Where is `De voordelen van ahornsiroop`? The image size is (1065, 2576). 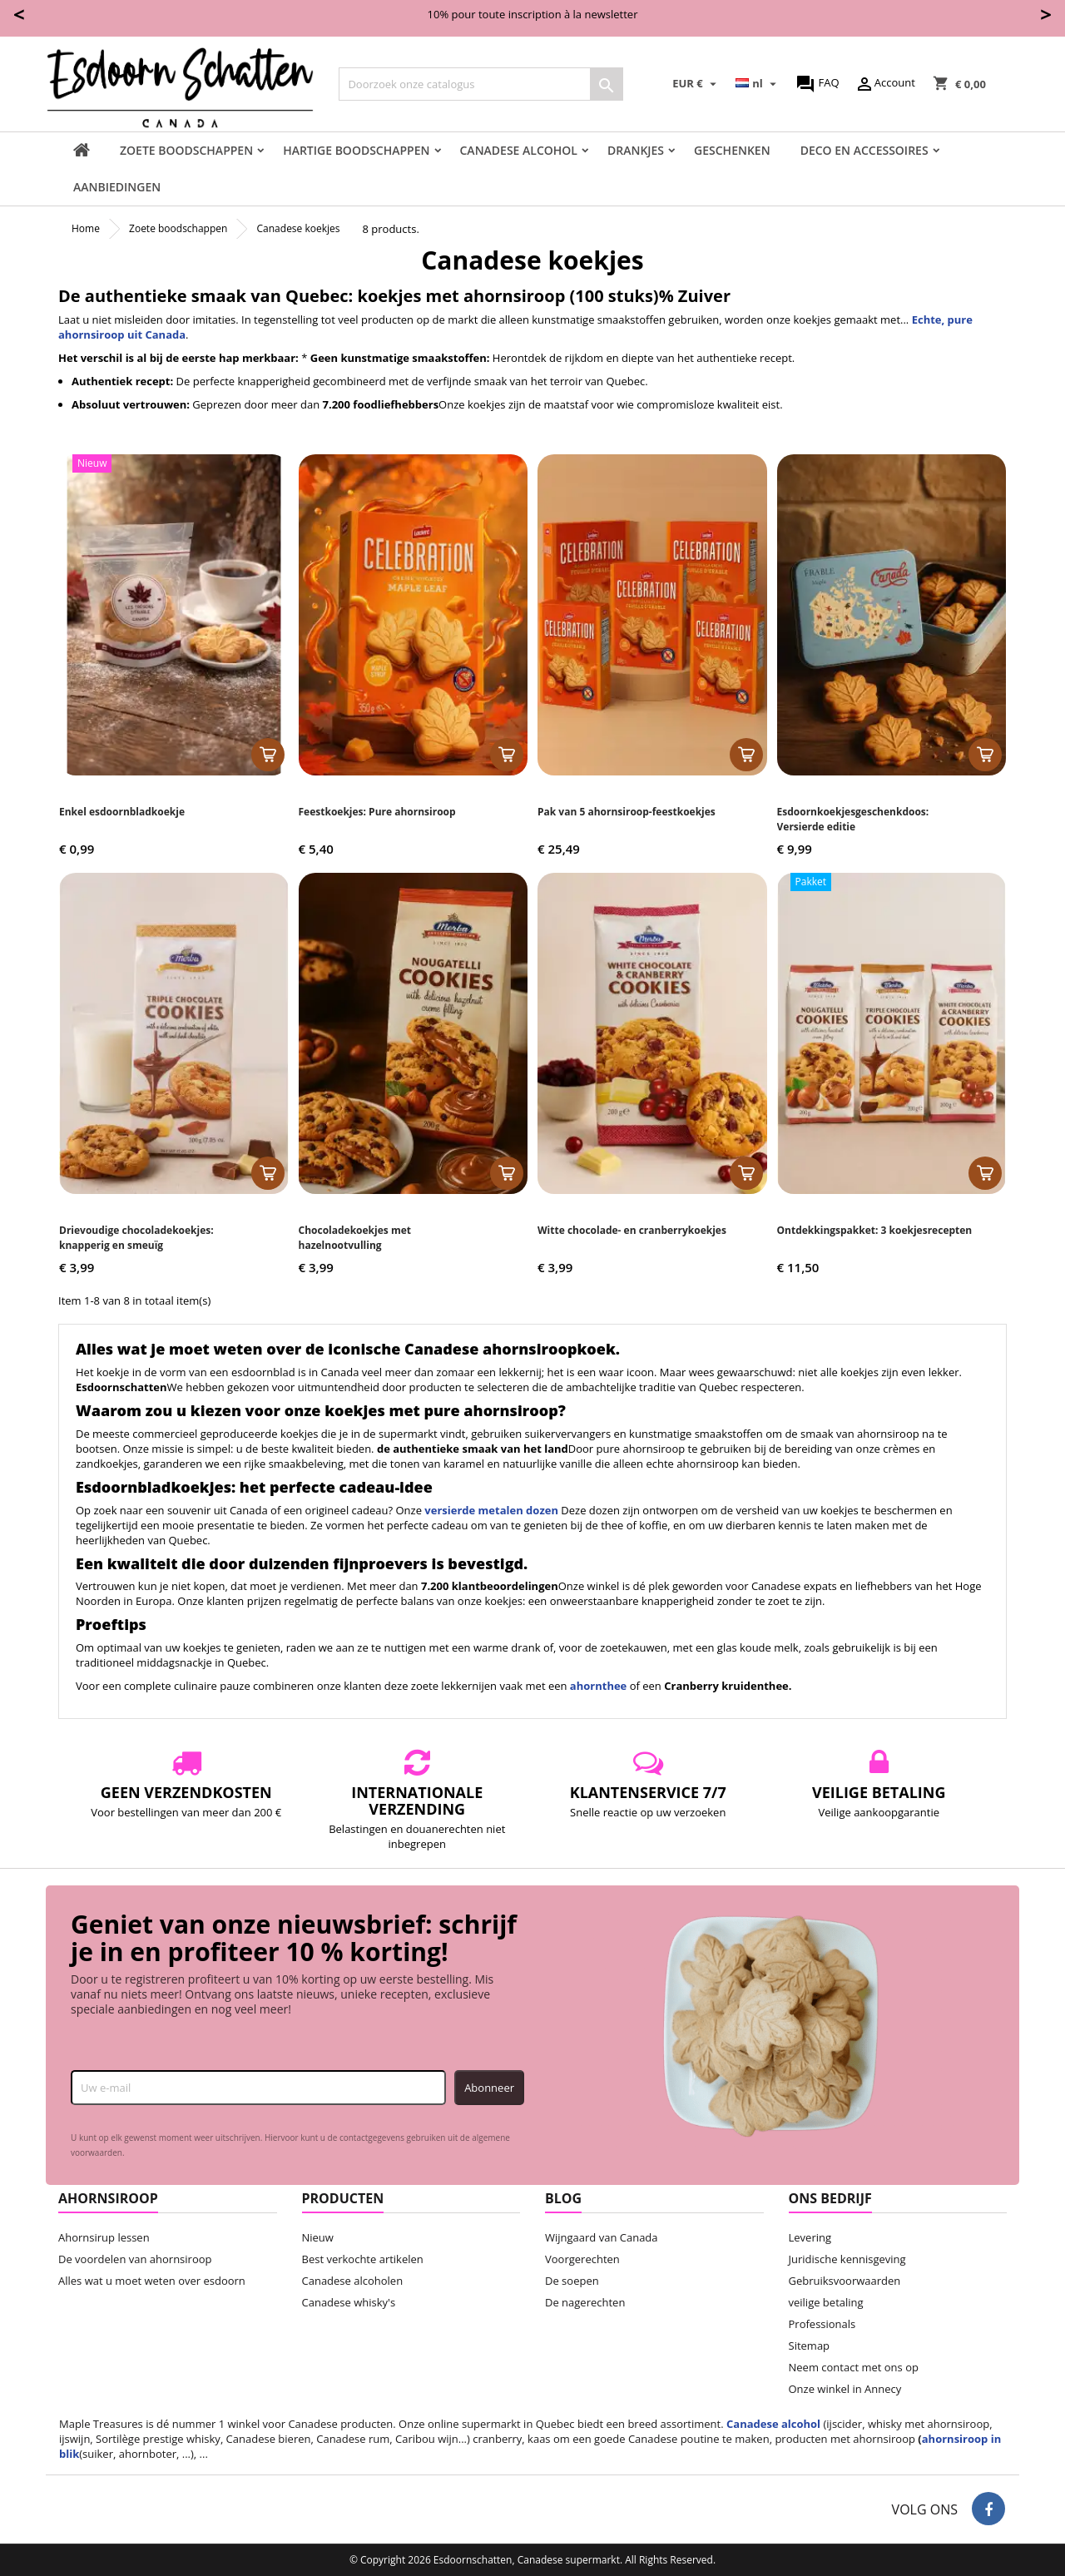
De voordelen van ahornsiroop is located at coordinates (135, 2259).